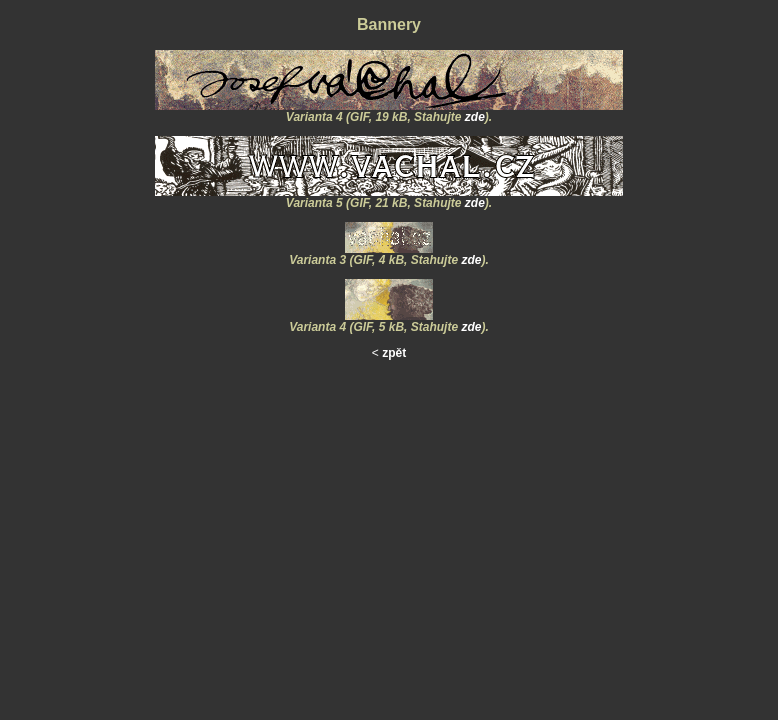 The width and height of the screenshot is (778, 720). Describe the element at coordinates (475, 117) in the screenshot. I see `zde` at that location.